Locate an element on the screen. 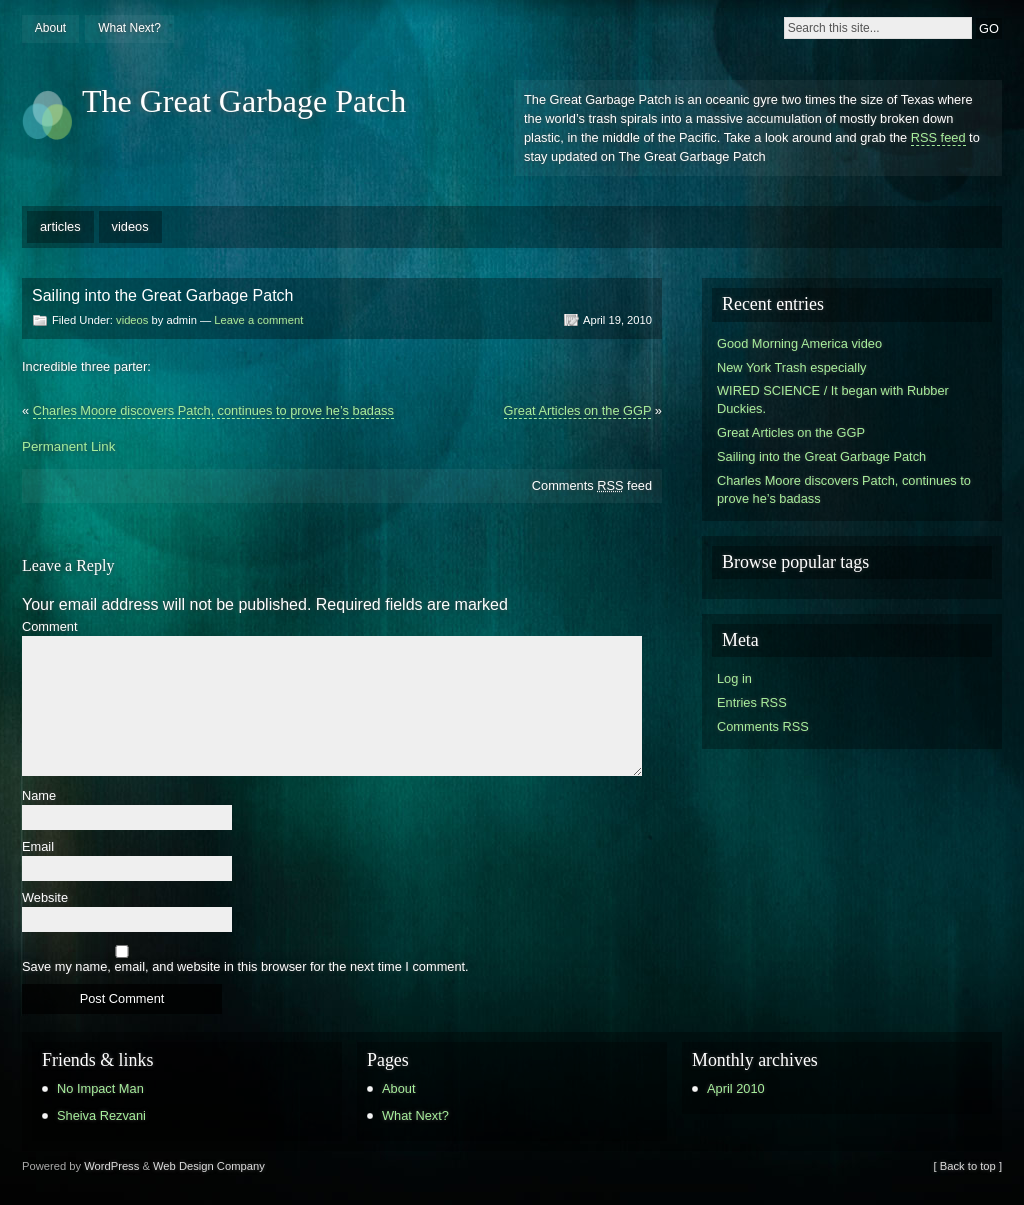  New York Trash especially is located at coordinates (791, 367).